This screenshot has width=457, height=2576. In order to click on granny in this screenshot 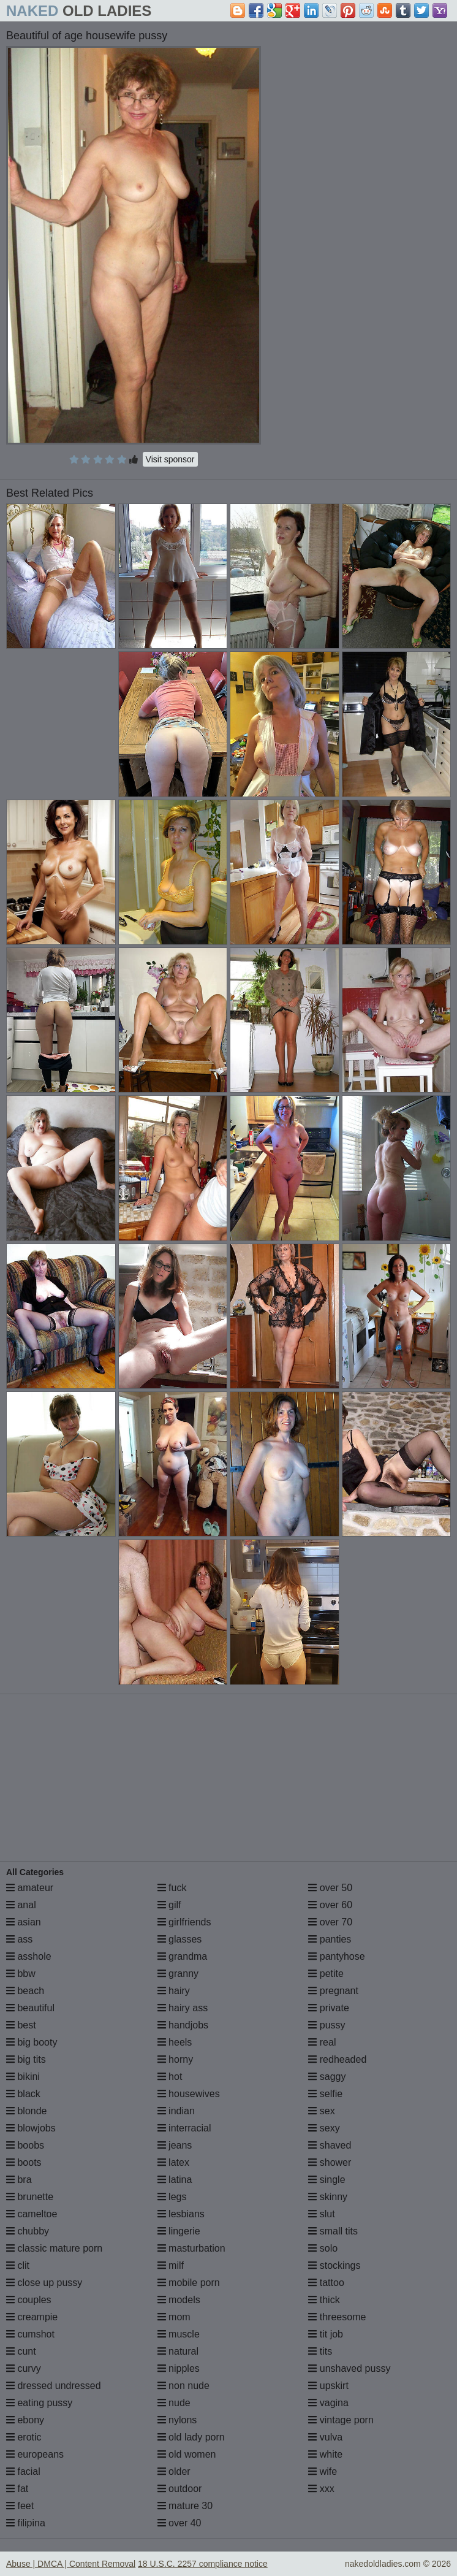, I will do `click(177, 1973)`.